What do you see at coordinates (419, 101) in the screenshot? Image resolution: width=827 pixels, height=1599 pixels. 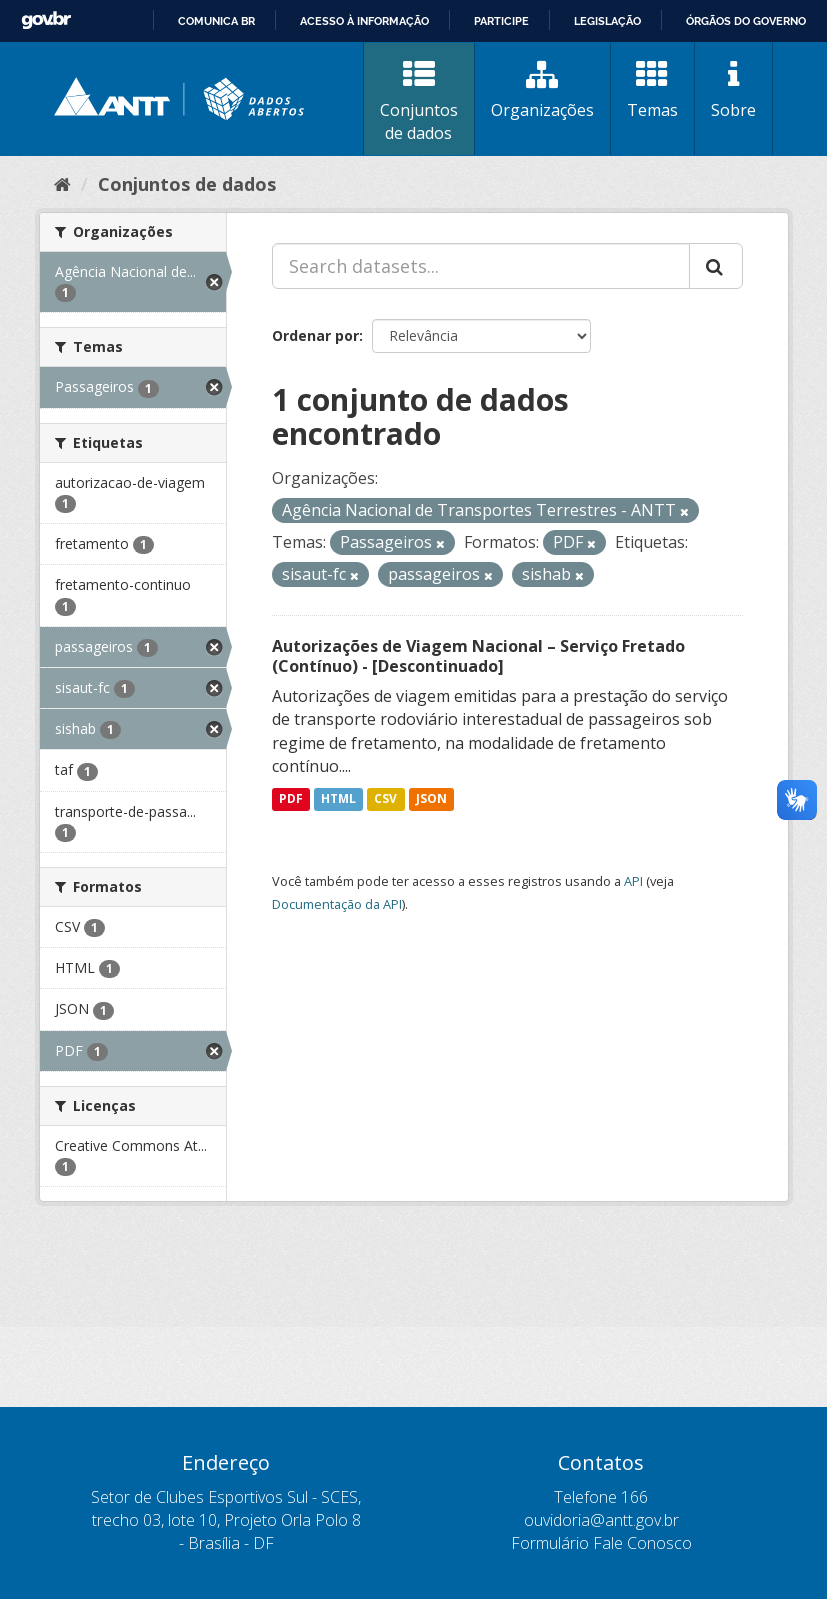 I see `Conjuntos de dados` at bounding box center [419, 101].